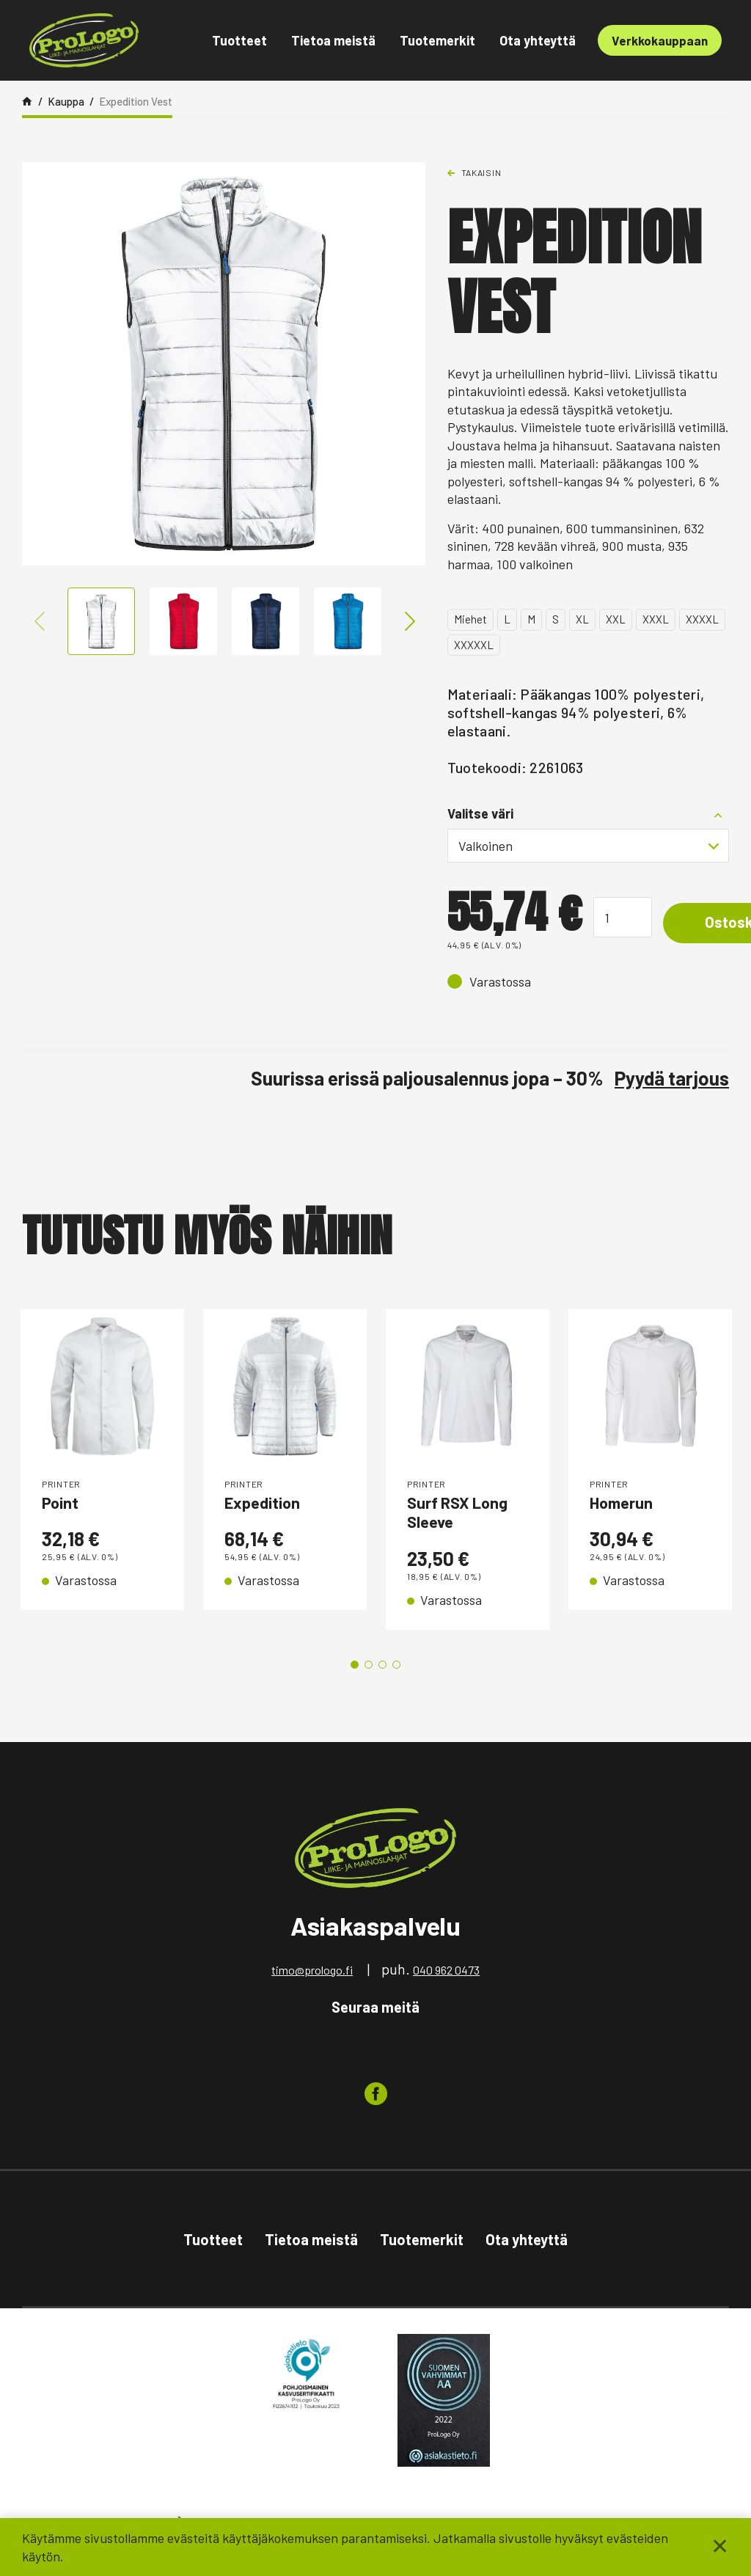 This screenshot has height=2576, width=751. What do you see at coordinates (239, 40) in the screenshot?
I see `Tuotteet` at bounding box center [239, 40].